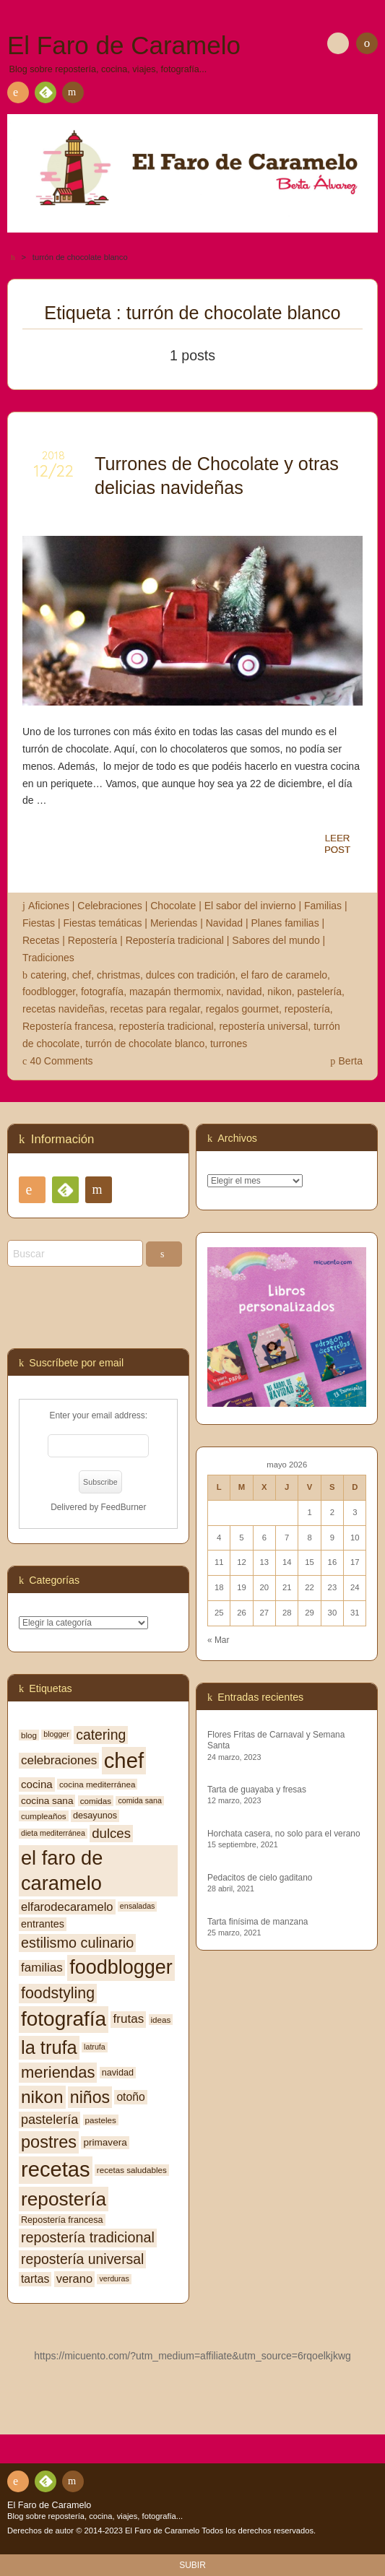  Describe the element at coordinates (67, 1906) in the screenshot. I see `elfarodecaramelo [elfarodecaramelo (13 elementos)]` at that location.